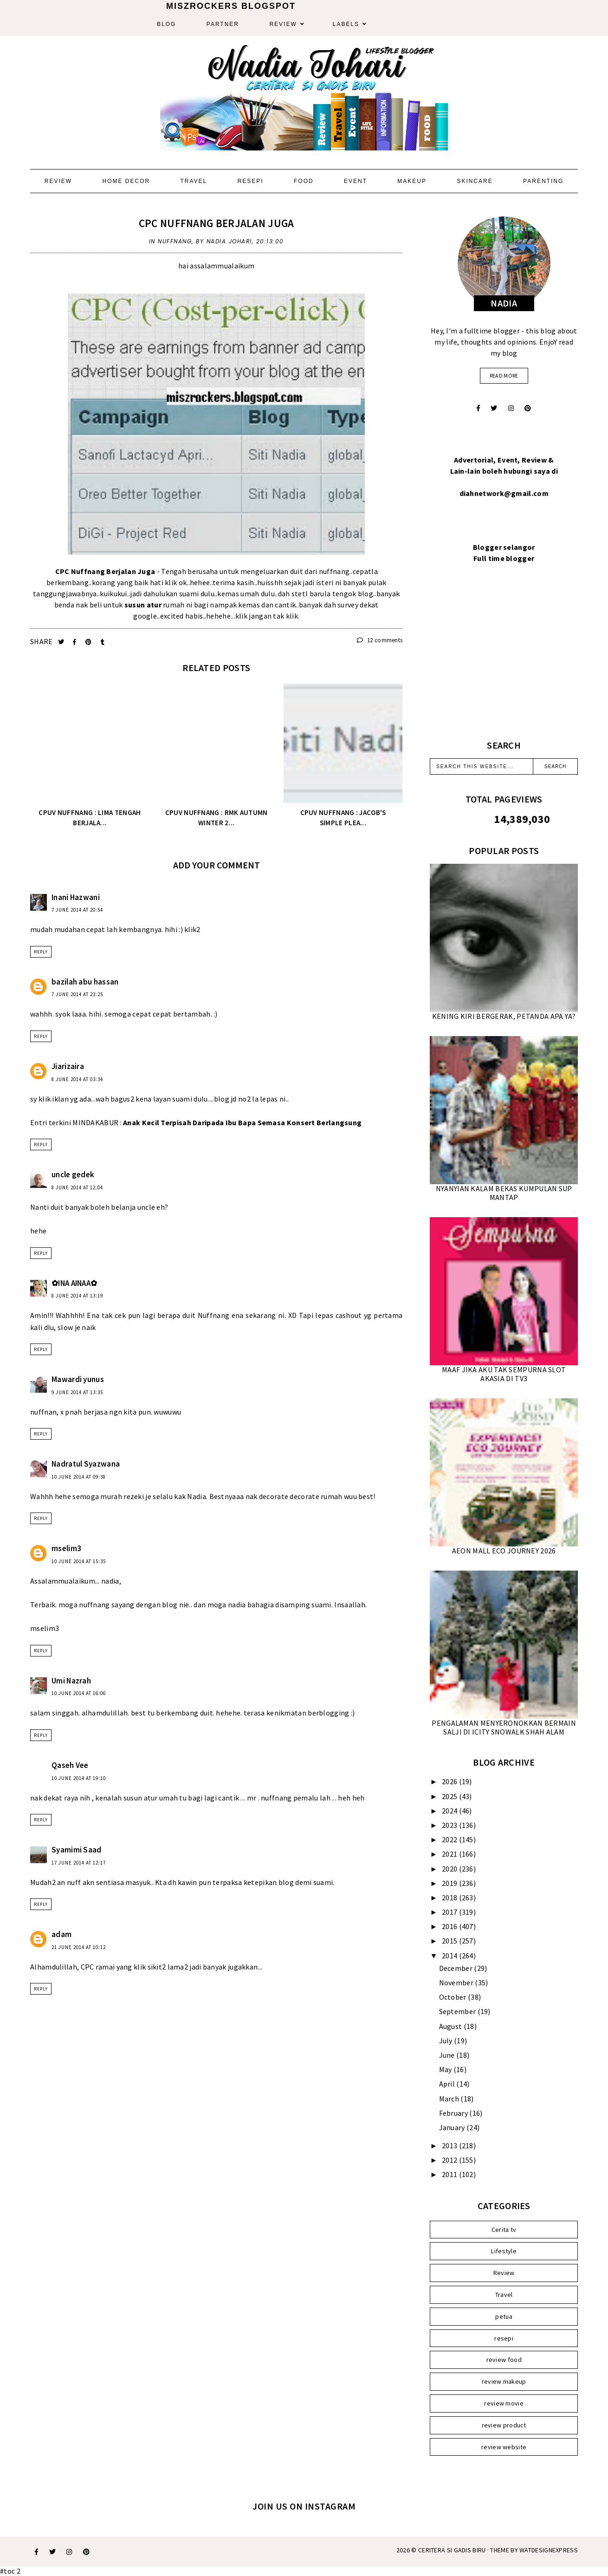  Describe the element at coordinates (452, 2127) in the screenshot. I see `January` at that location.